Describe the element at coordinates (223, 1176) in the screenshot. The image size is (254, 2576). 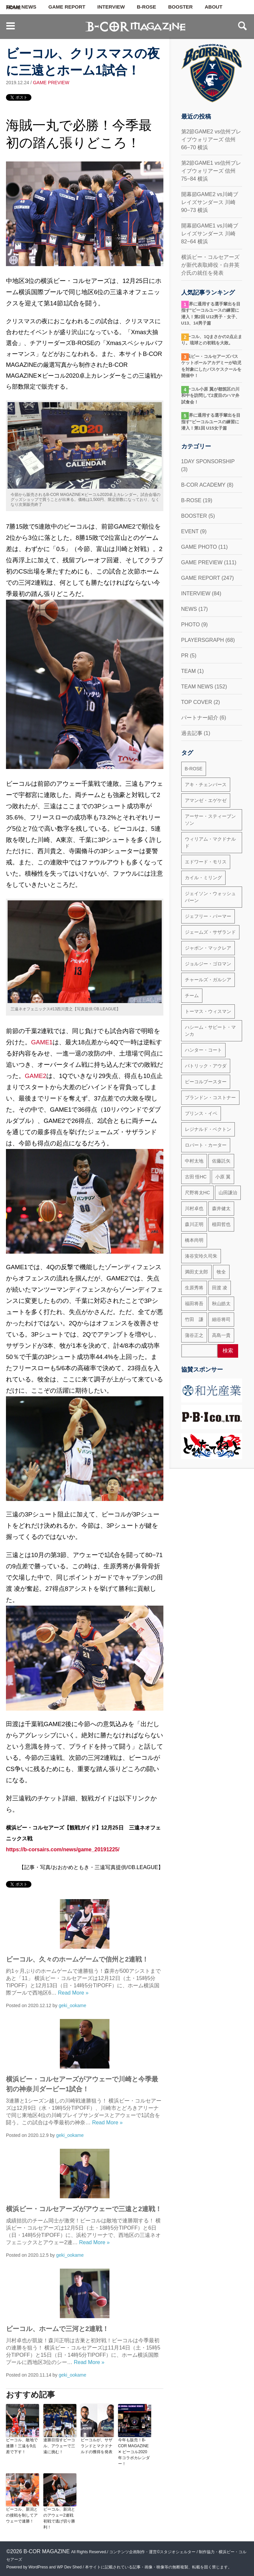
I see `小原 翼 [小原 翼 (45個の項目)]` at that location.